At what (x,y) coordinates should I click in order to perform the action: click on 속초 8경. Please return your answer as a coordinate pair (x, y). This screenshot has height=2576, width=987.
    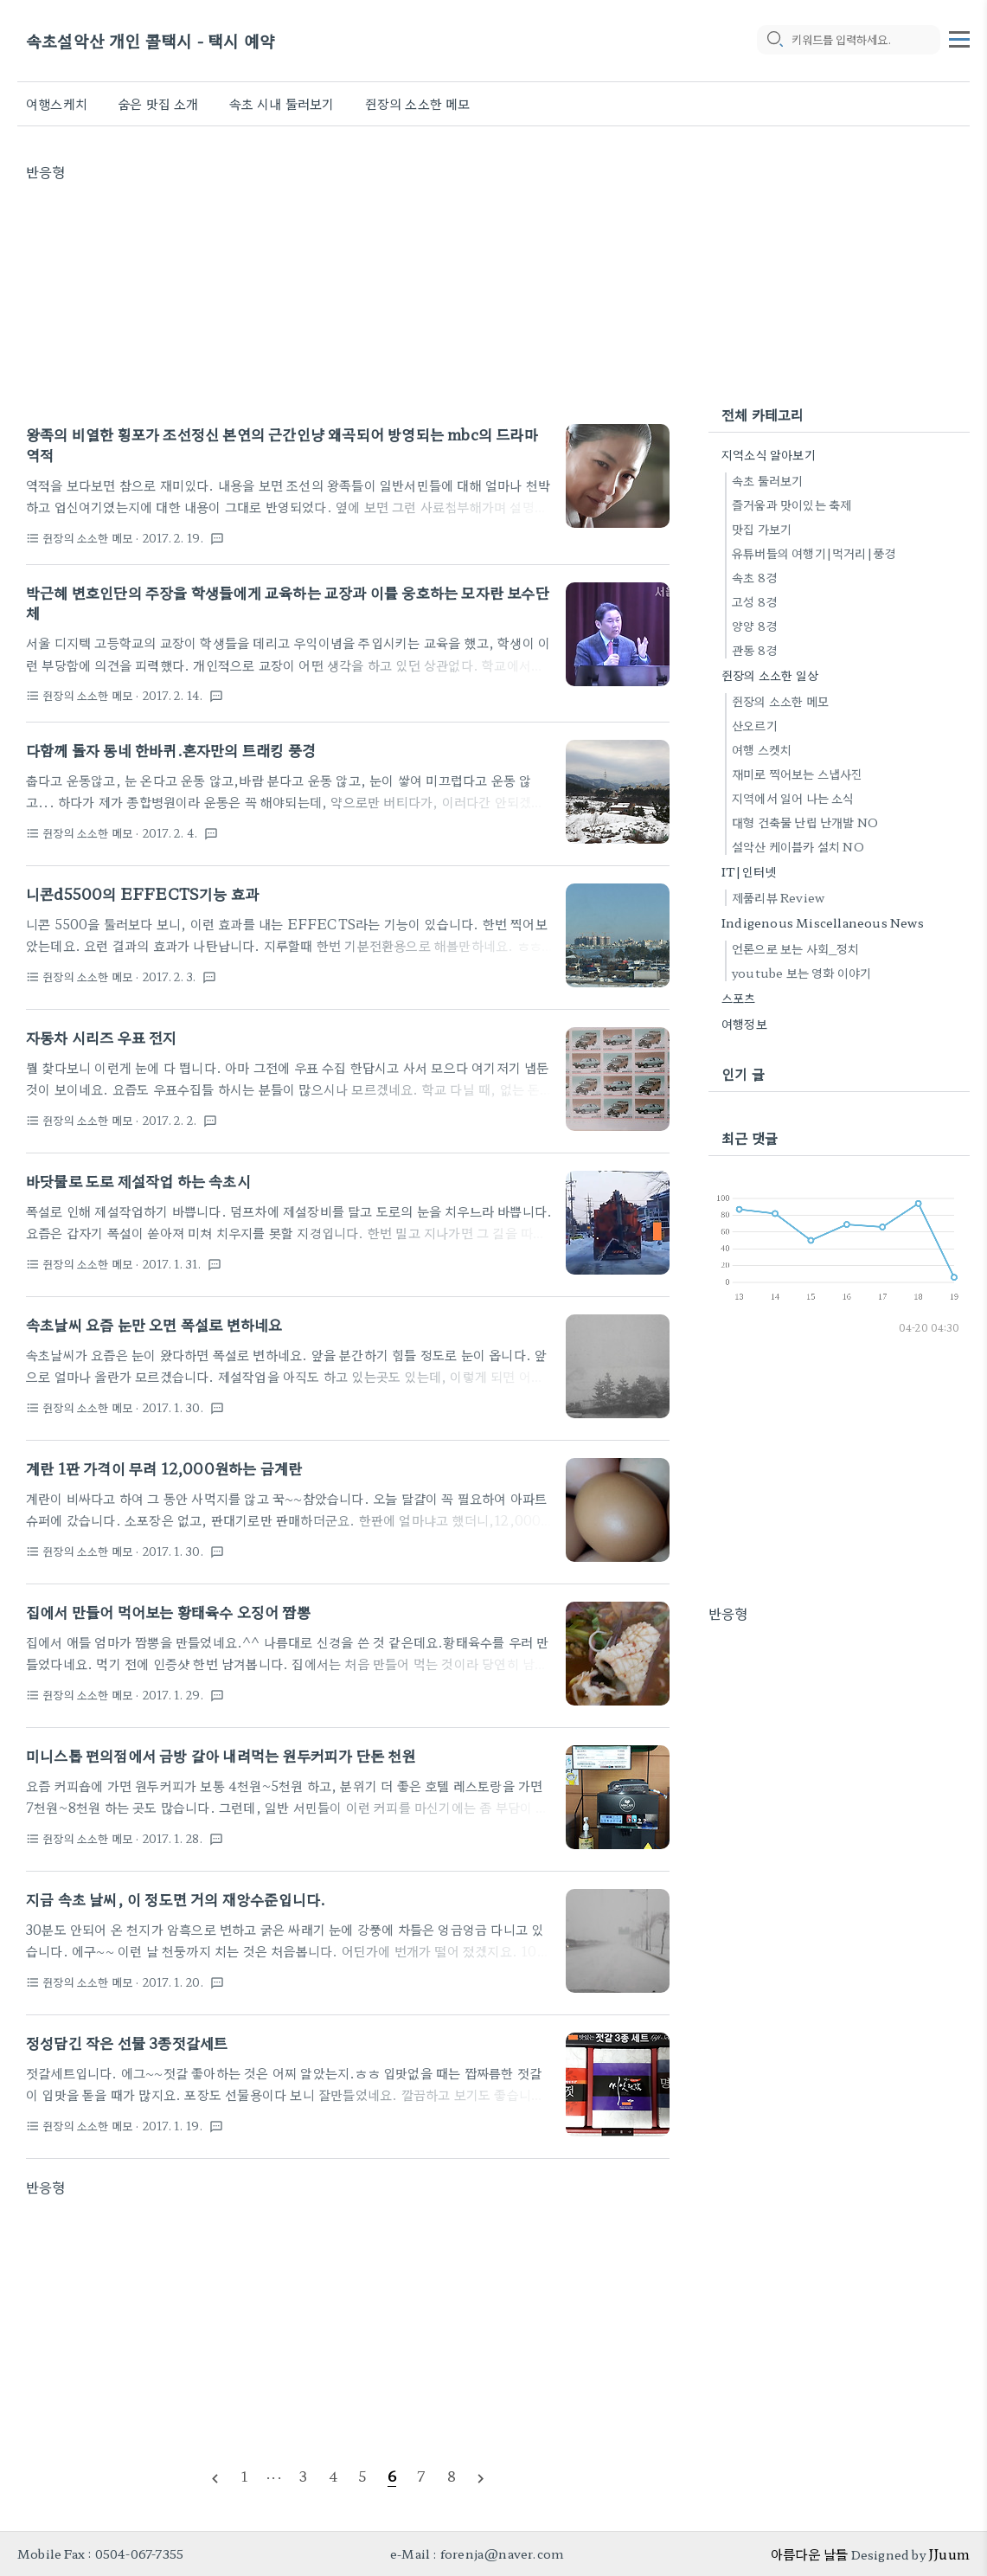
    Looking at the image, I should click on (754, 577).